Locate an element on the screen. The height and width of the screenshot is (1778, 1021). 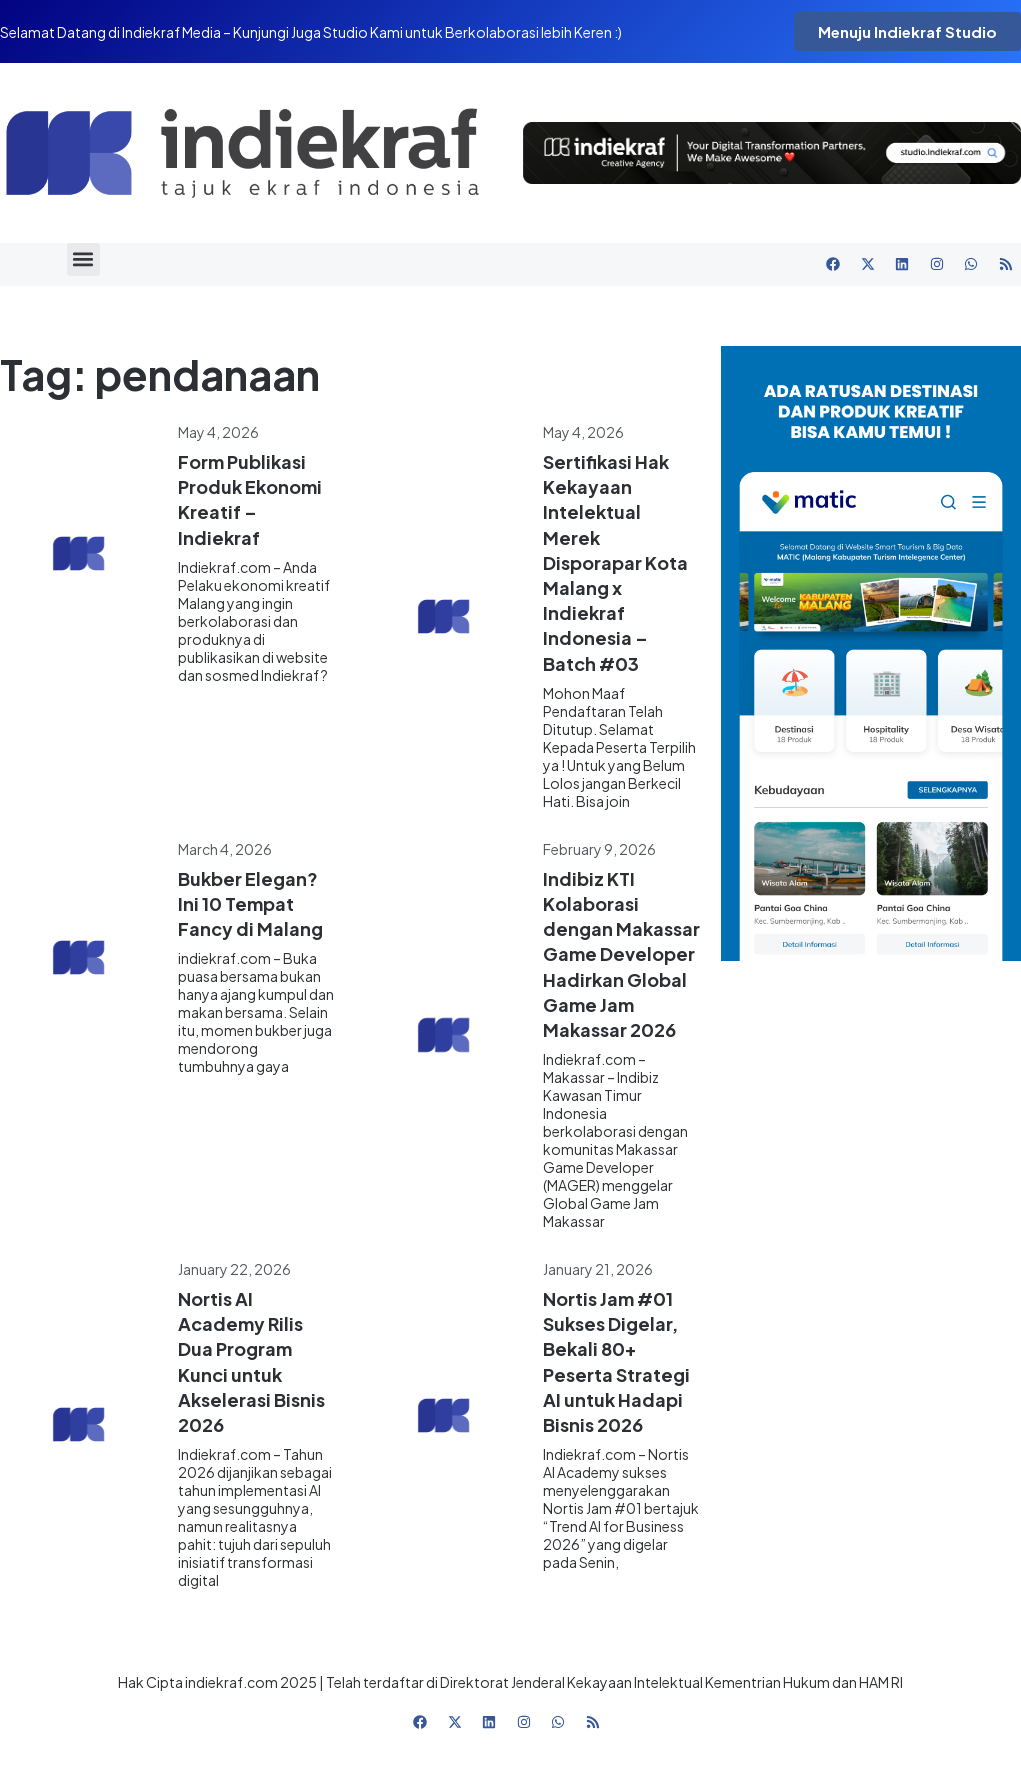
Bukber Elegan? Ini 10 Tempat Fancy di Malang is located at coordinates (250, 903).